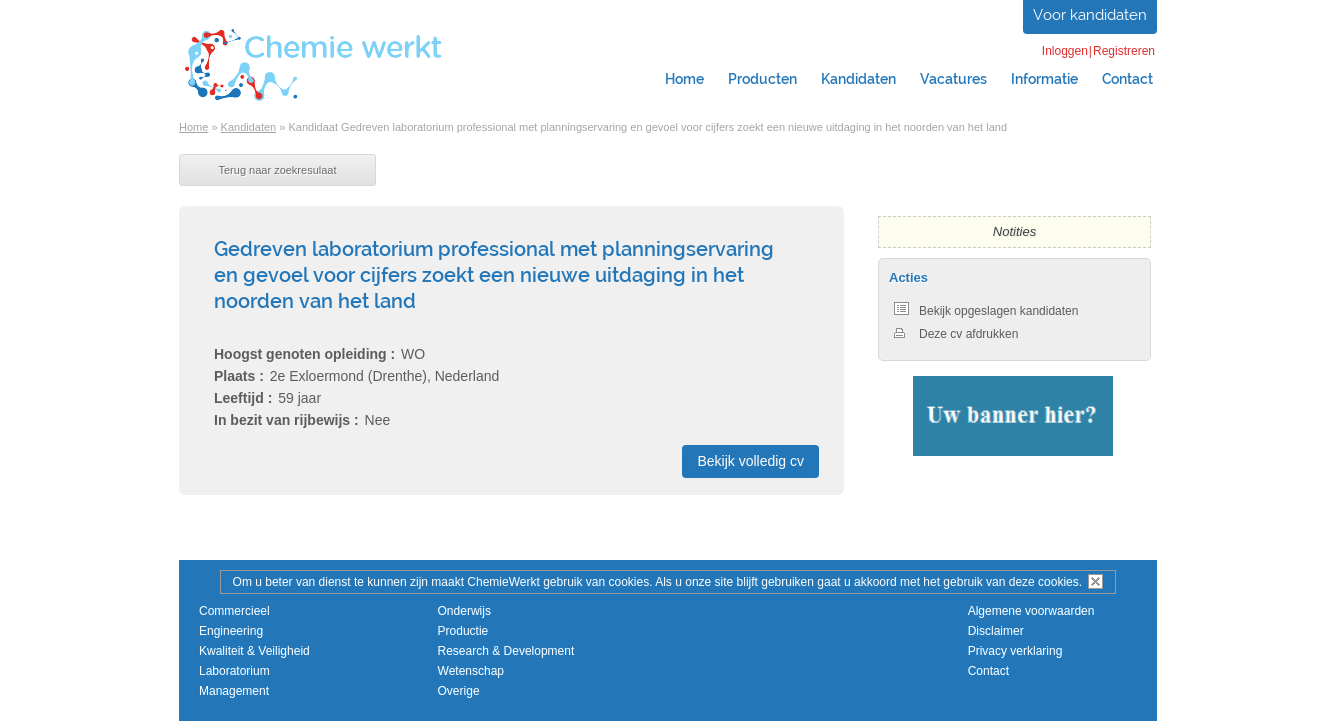 The width and height of the screenshot is (1336, 721). What do you see at coordinates (1044, 79) in the screenshot?
I see `Informatie` at bounding box center [1044, 79].